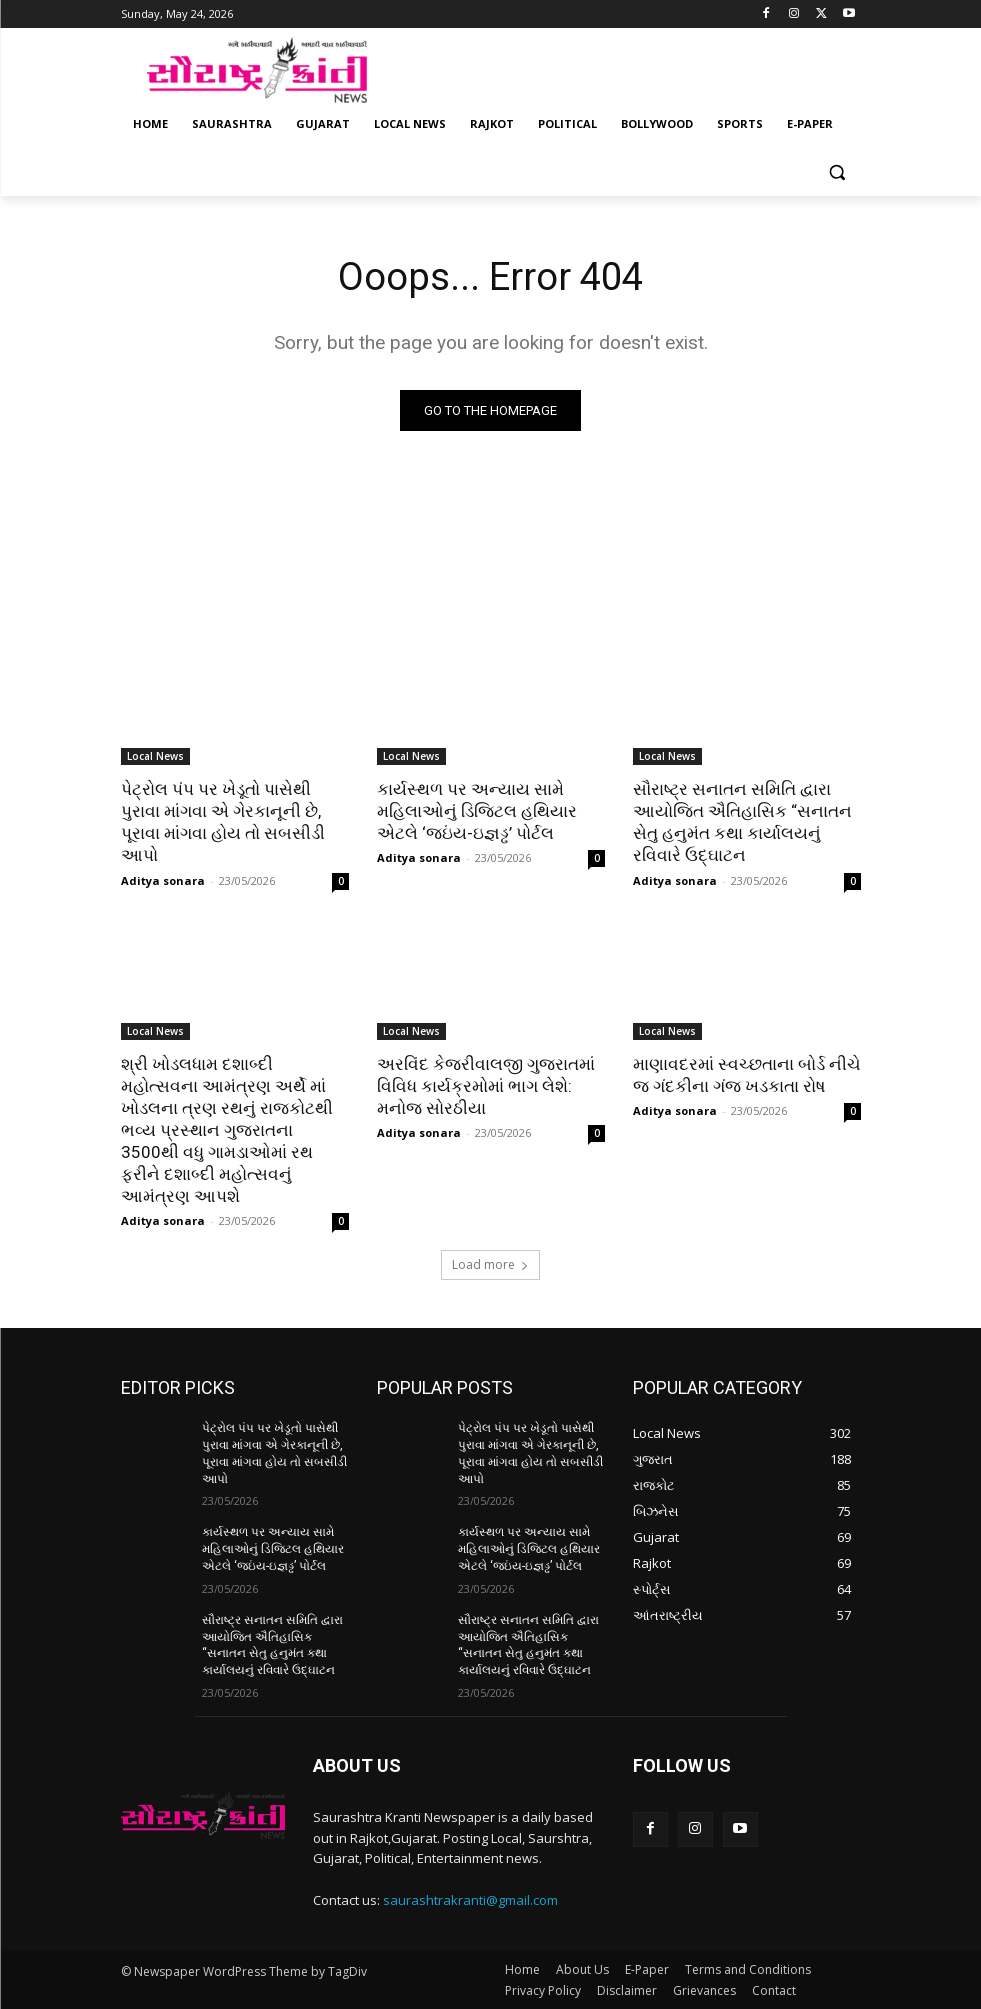 This screenshot has height=2009, width=981. I want to click on સૌરાષ્ટ્ર સનાતન સમિતિ દ્વારા આયોજિત ઐતિહાસિક “સનાતન સેતુ હનુમંત કથા કાર્યાલયનું રવિવારે ઉદ્ઘાટન, so click(742, 822).